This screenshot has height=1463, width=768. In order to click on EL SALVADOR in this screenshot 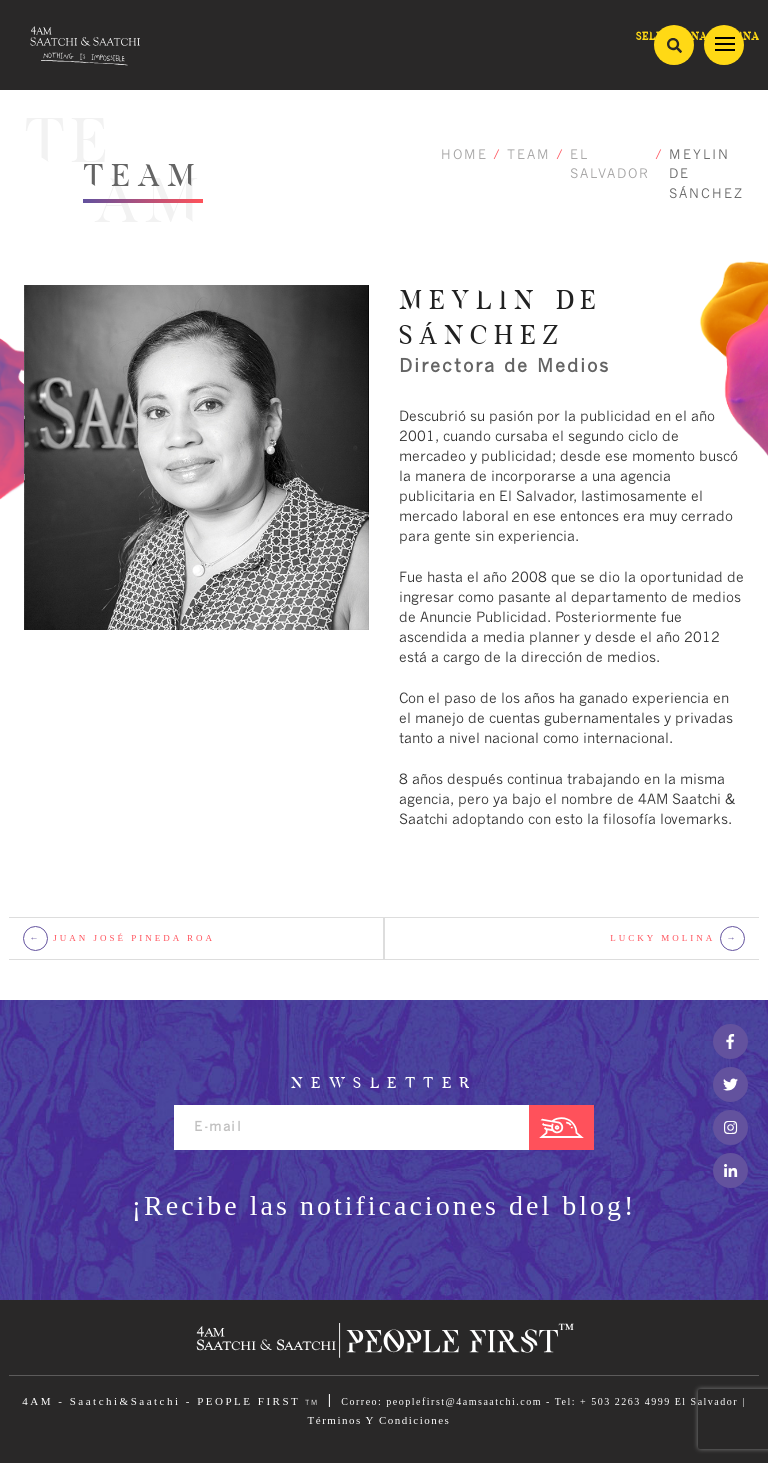, I will do `click(610, 165)`.